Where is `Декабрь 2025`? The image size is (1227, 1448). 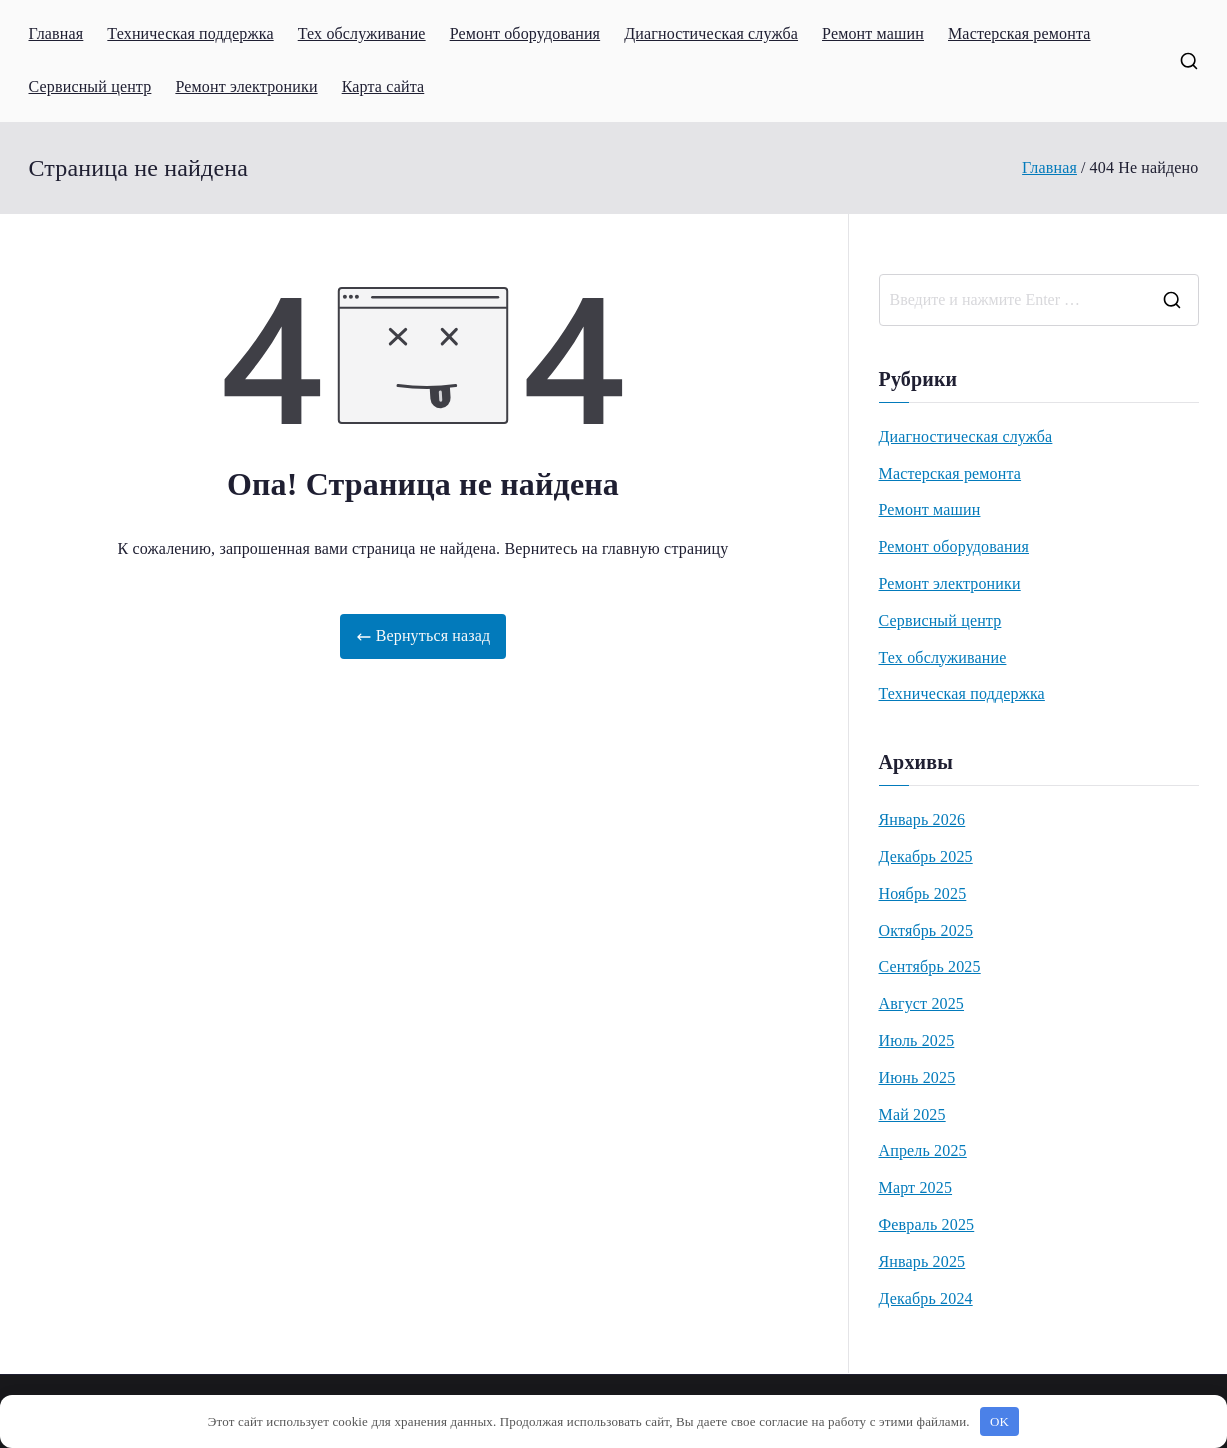 Декабрь 2025 is located at coordinates (926, 856).